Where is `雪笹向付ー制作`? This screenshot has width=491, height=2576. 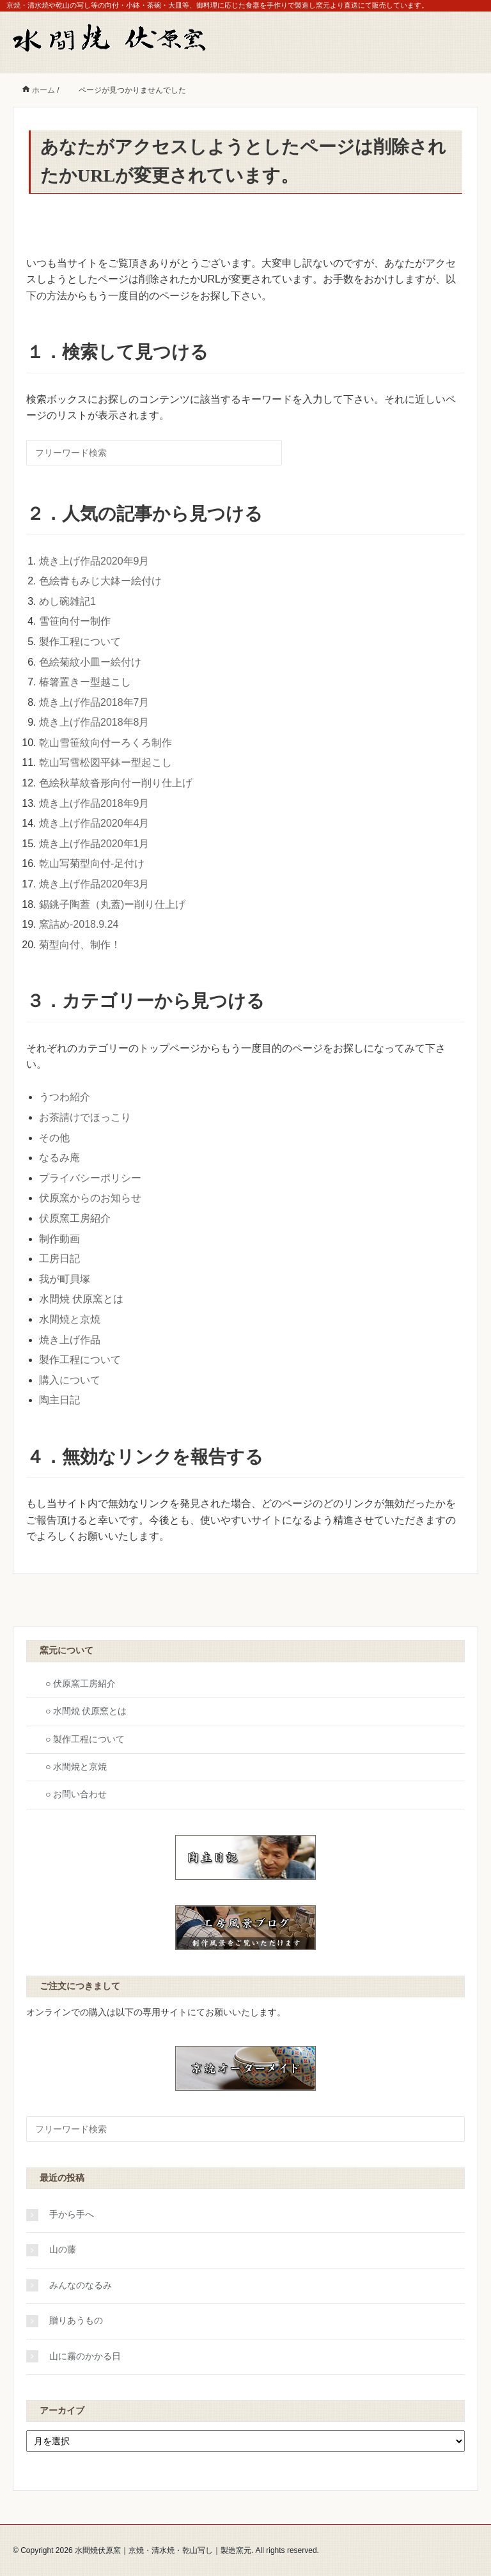
雪笹向付ー制作 is located at coordinates (75, 621).